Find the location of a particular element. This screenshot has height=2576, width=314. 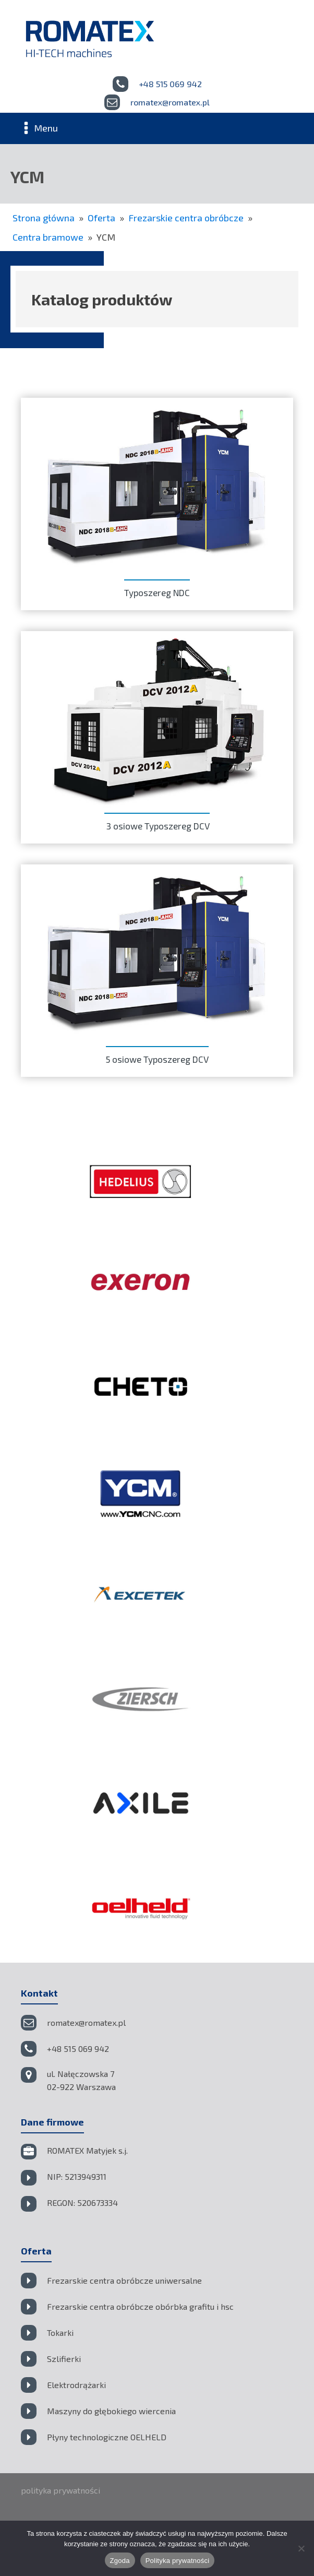

romatex@romatex.pl is located at coordinates (170, 102).